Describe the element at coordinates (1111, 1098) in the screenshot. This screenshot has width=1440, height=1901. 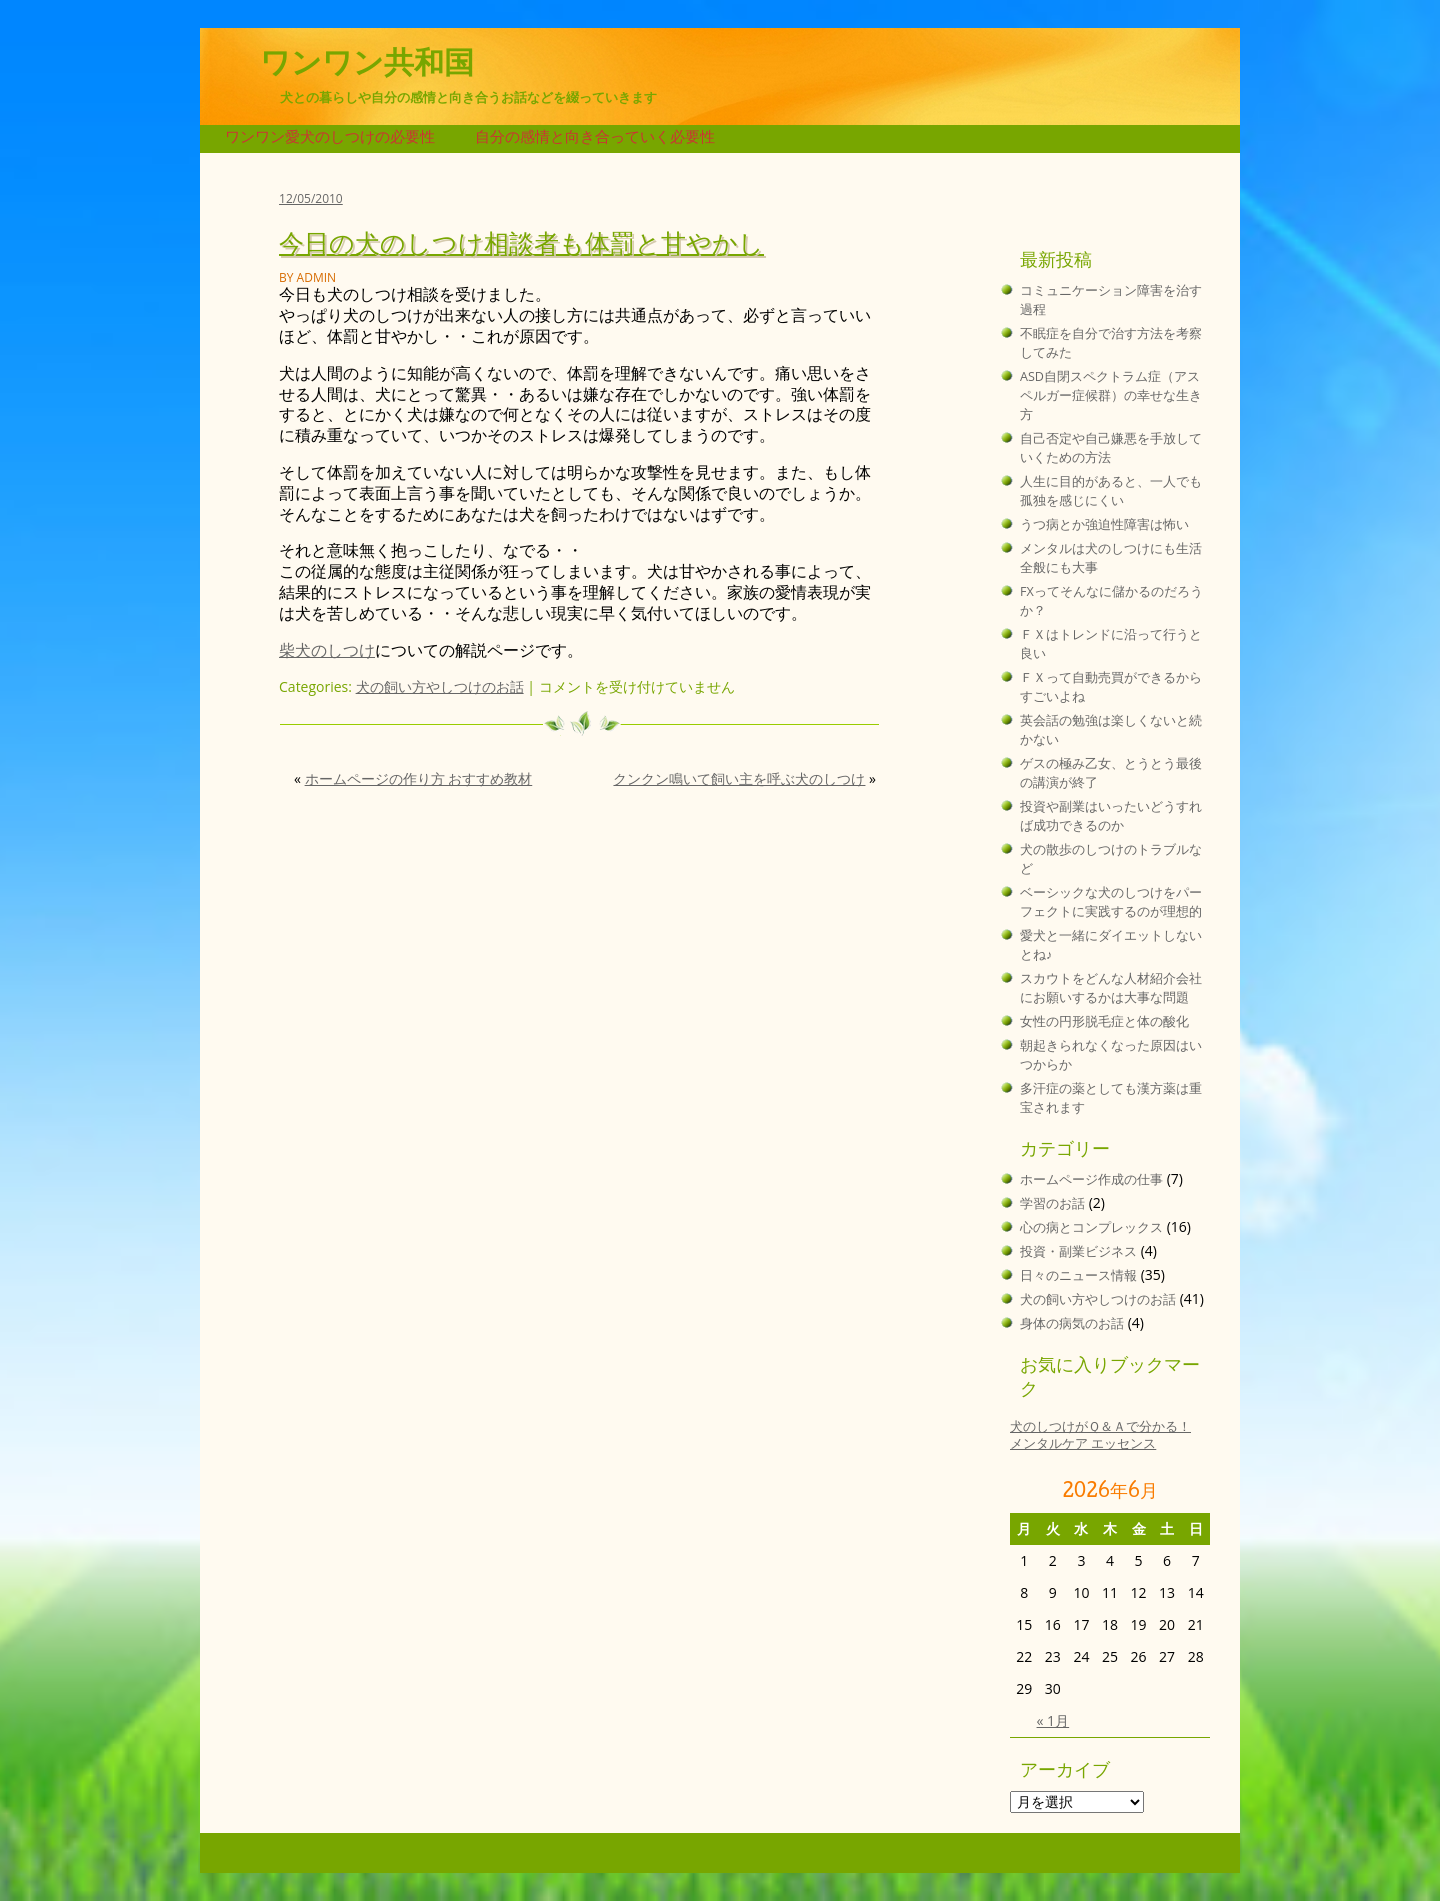
I see `多汗症の薬としても漢方薬は重宝されます` at that location.